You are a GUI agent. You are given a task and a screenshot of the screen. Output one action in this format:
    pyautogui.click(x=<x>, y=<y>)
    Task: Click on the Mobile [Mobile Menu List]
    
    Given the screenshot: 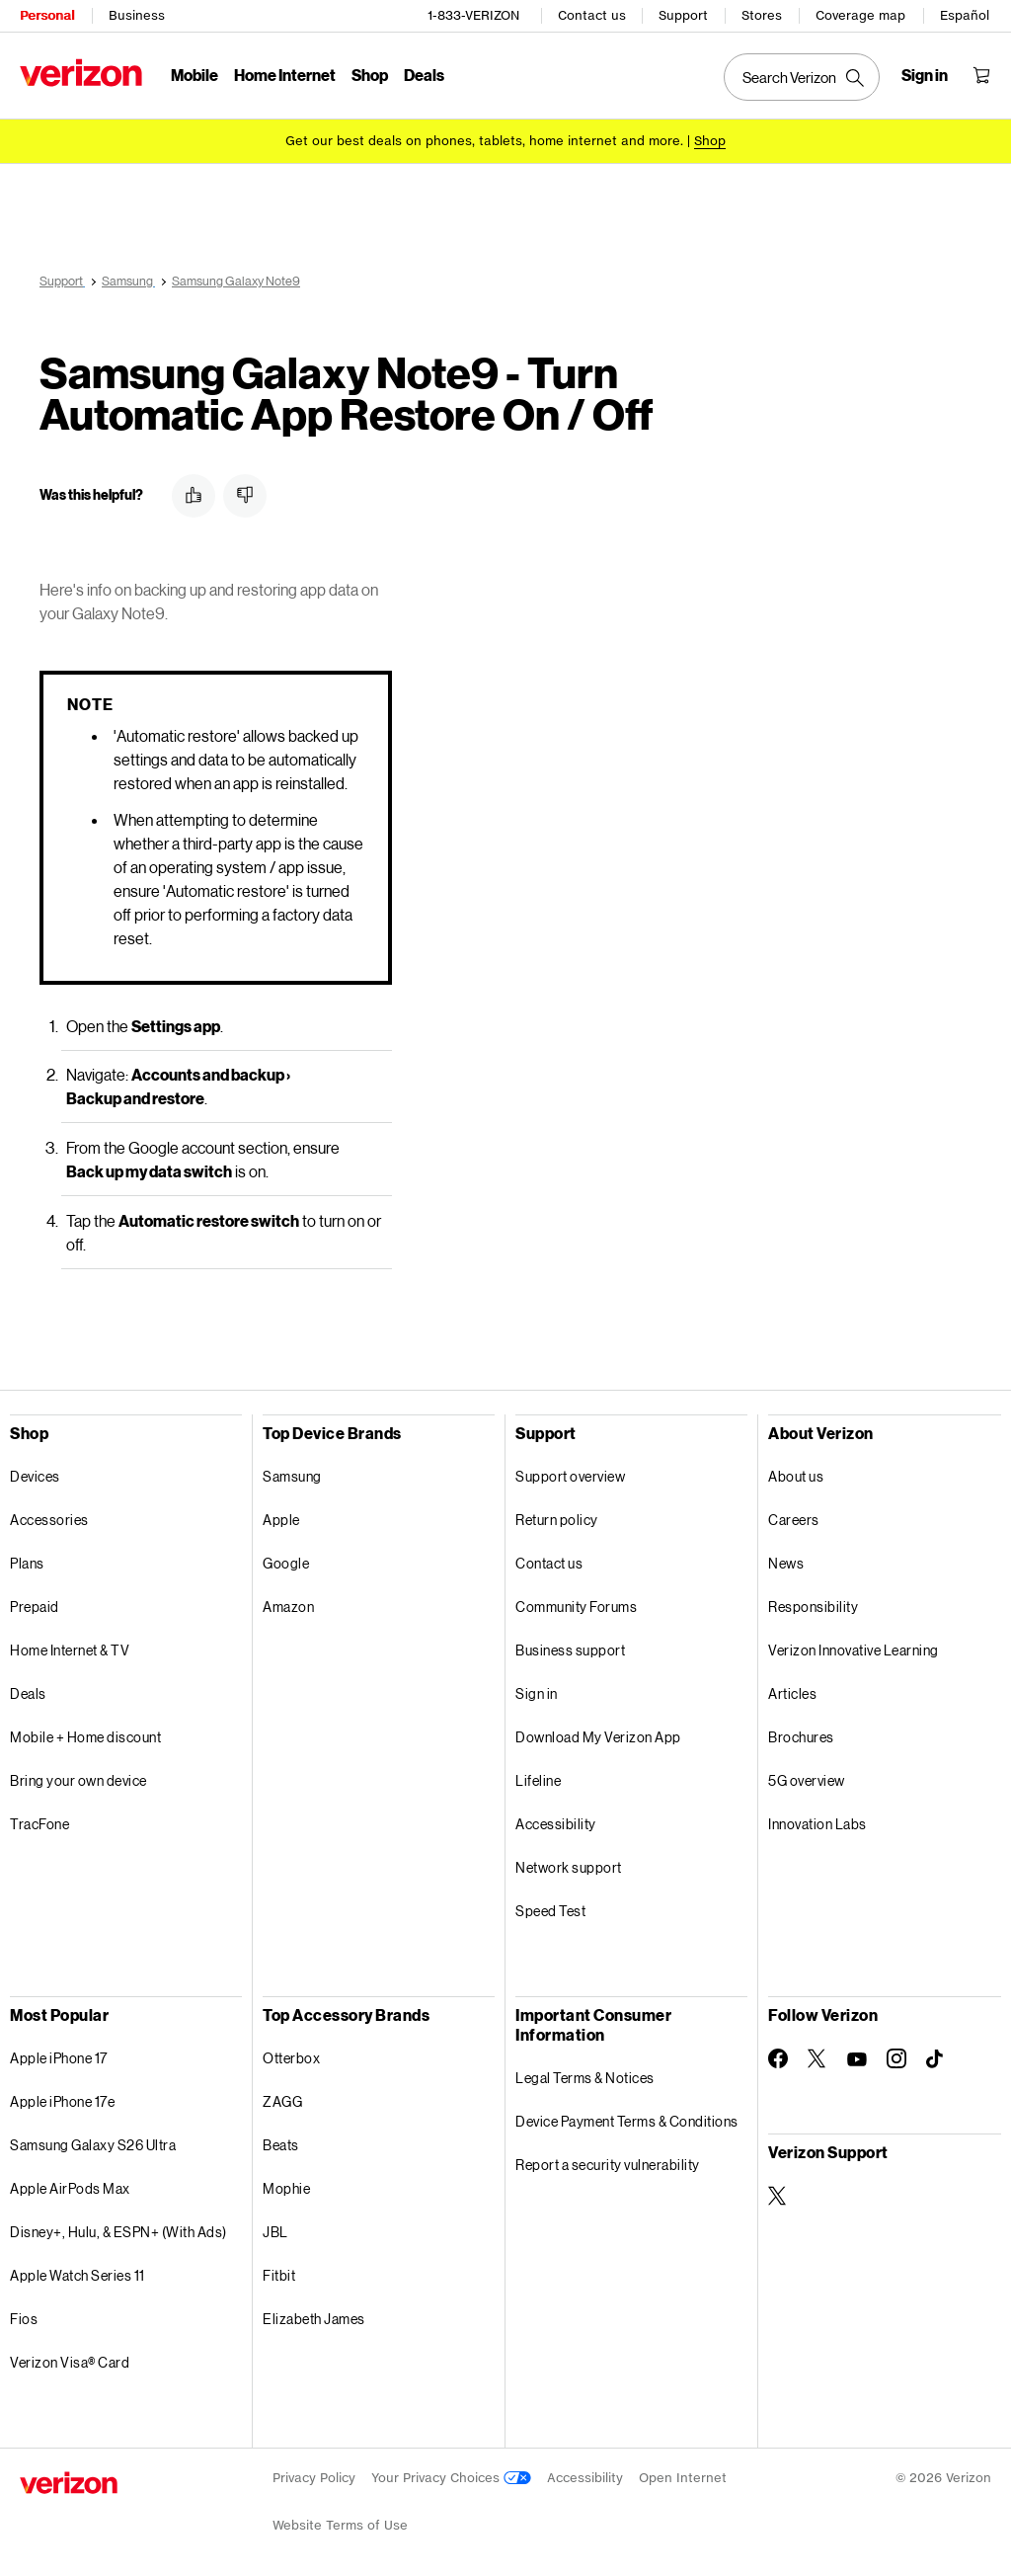 What is the action you would take?
    pyautogui.click(x=194, y=74)
    